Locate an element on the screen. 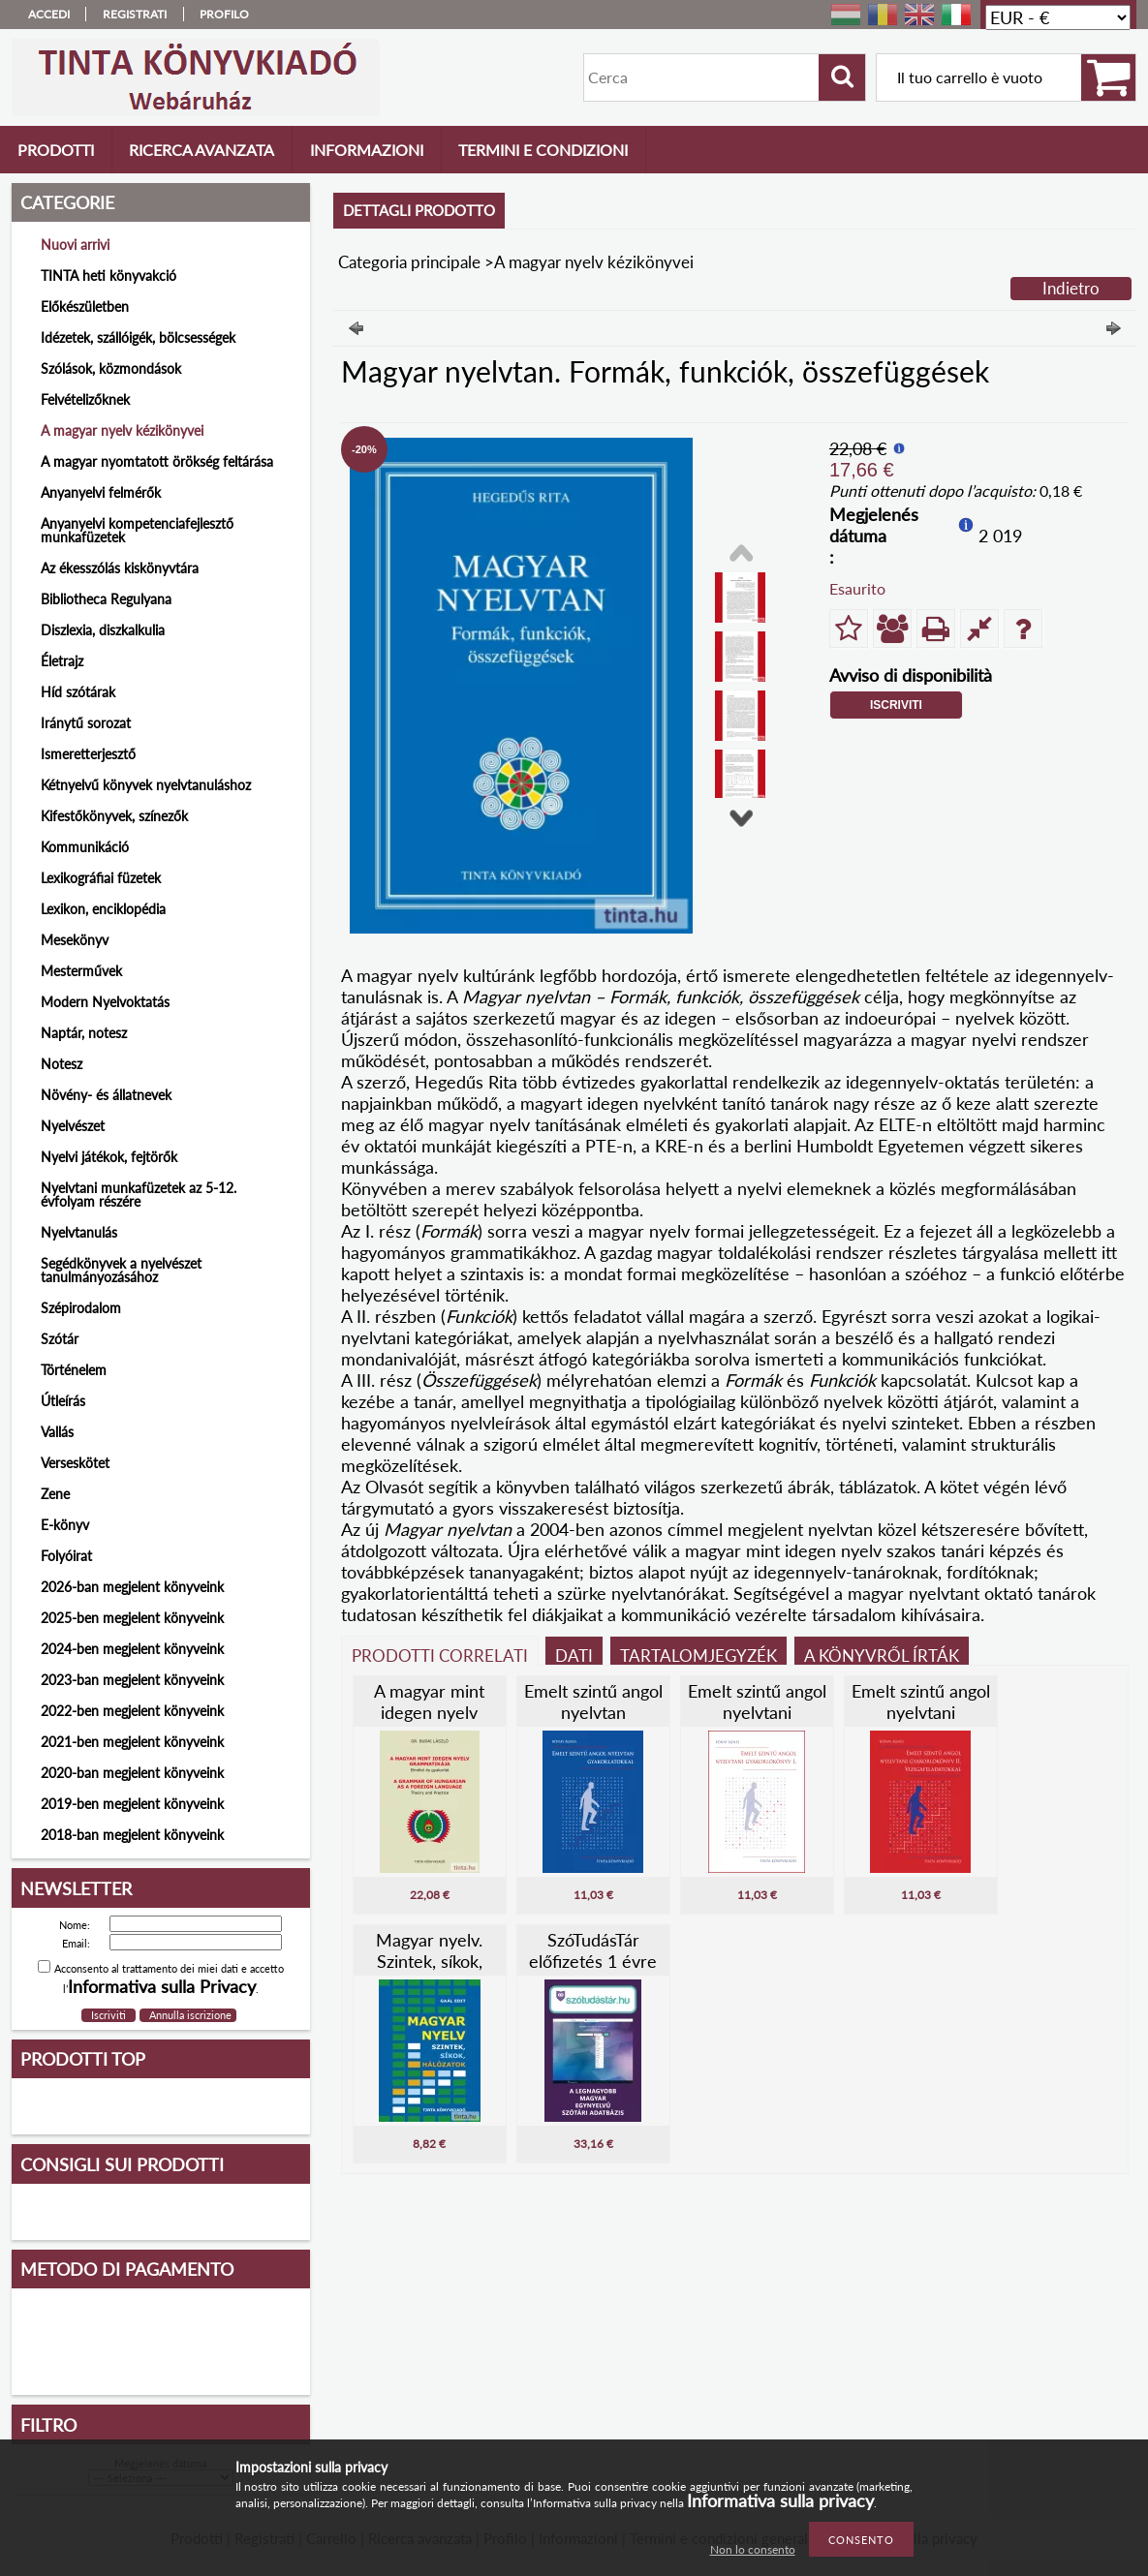 This screenshot has width=1148, height=2576. Diszlexia, diszkalkulia is located at coordinates (103, 630).